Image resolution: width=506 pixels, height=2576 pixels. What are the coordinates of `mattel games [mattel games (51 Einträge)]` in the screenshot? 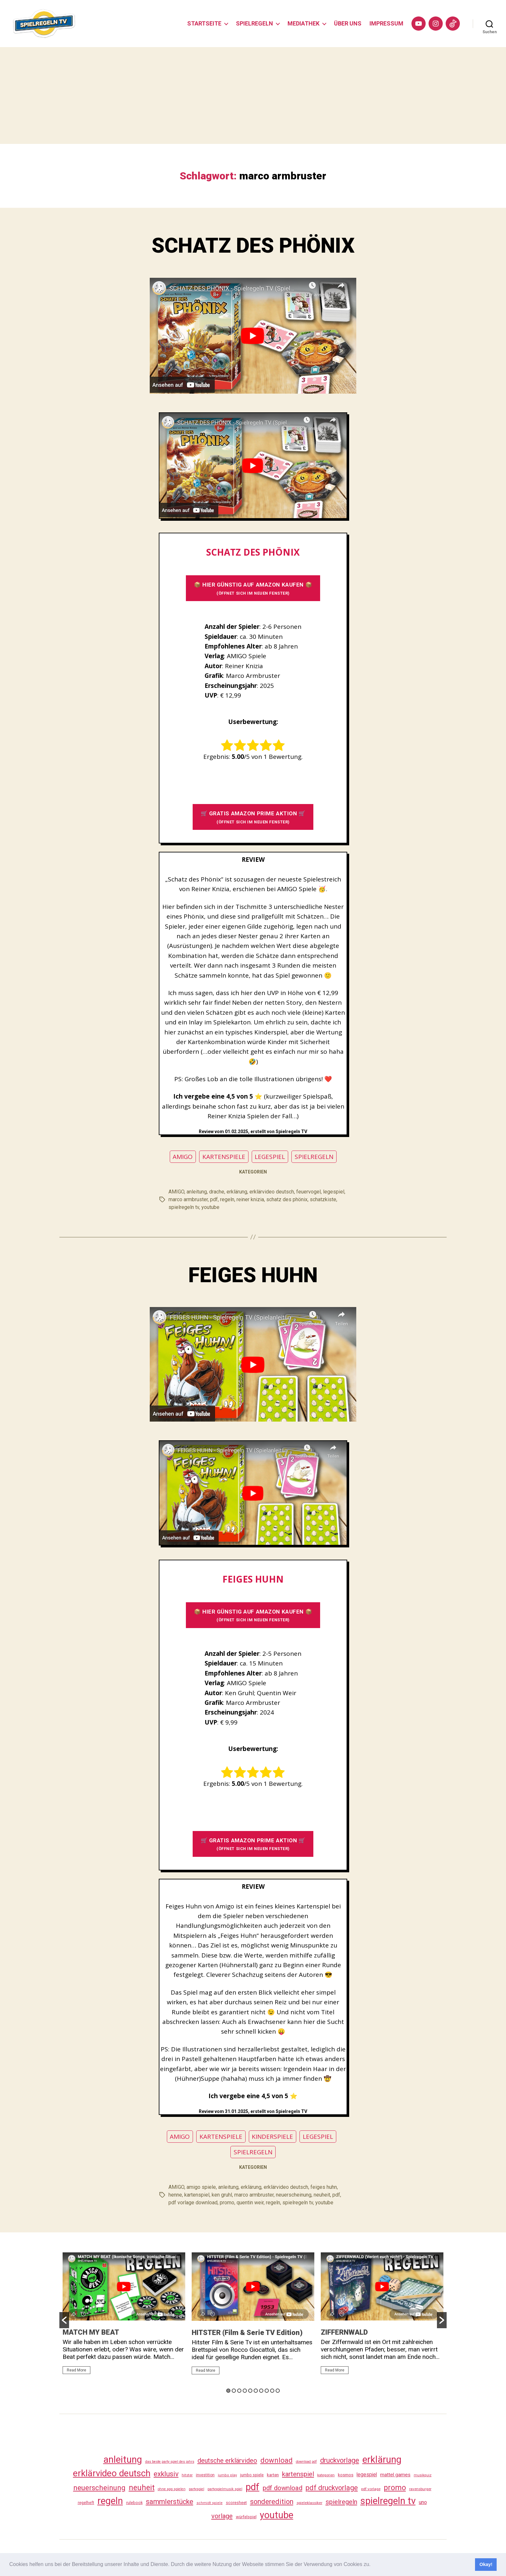 It's located at (395, 2475).